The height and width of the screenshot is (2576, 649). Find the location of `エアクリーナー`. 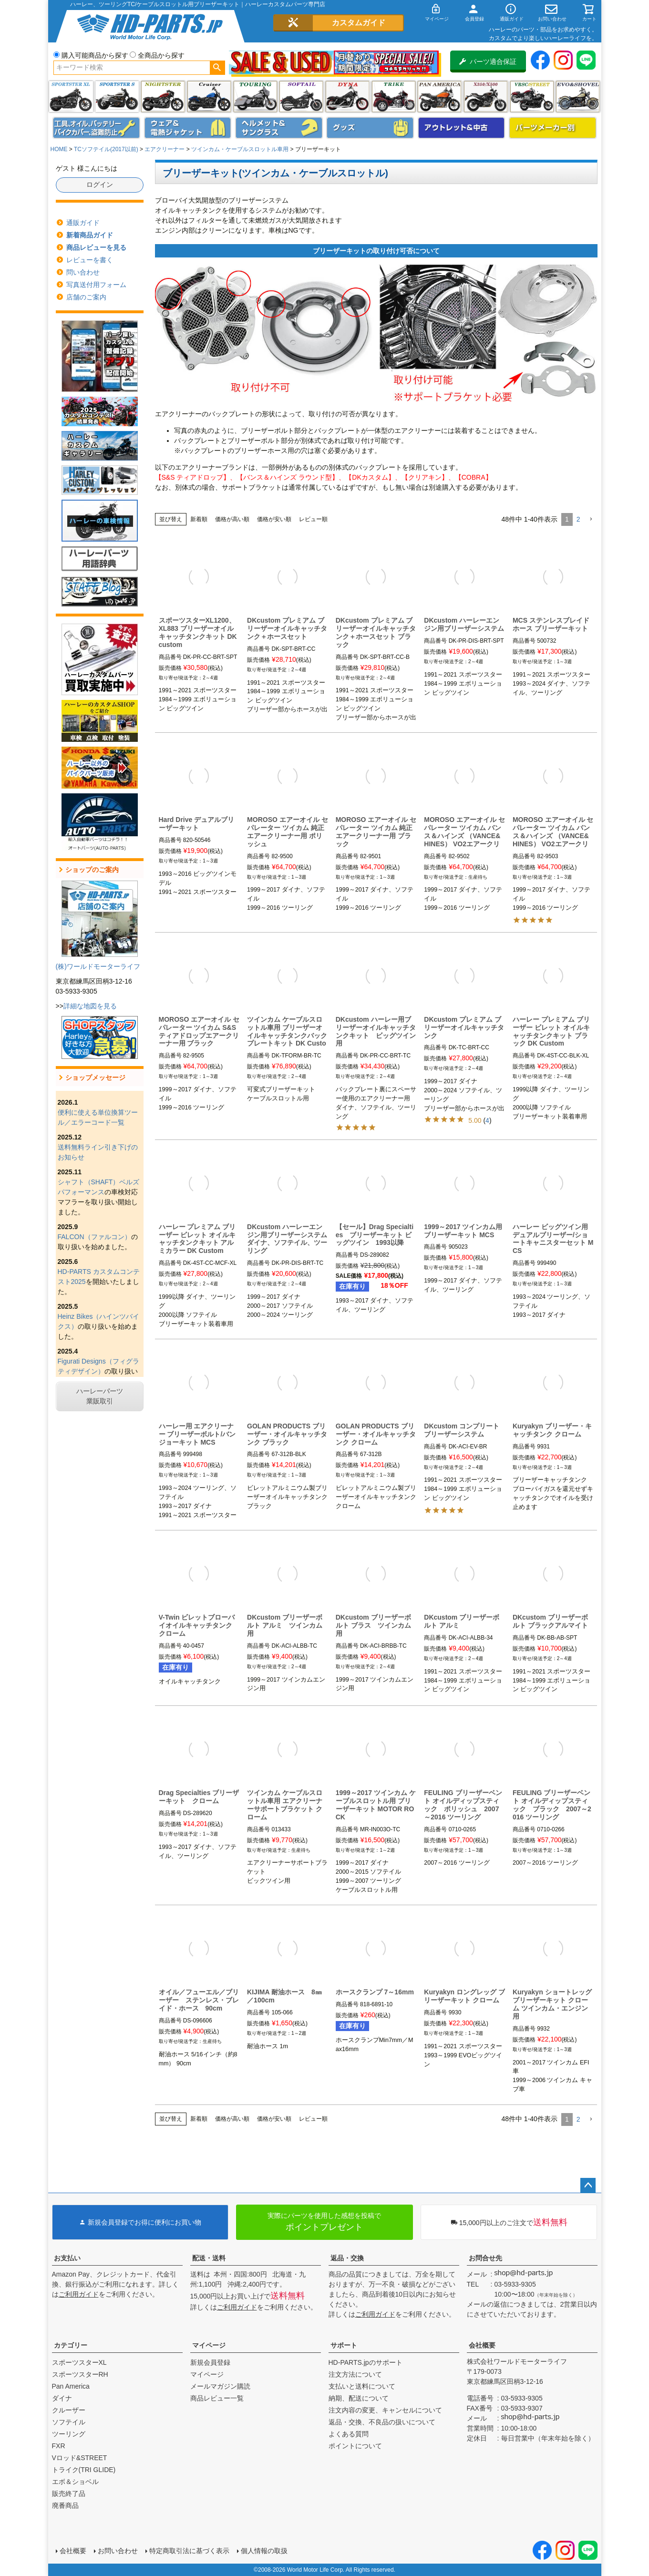

エアクリーナー is located at coordinates (164, 149).